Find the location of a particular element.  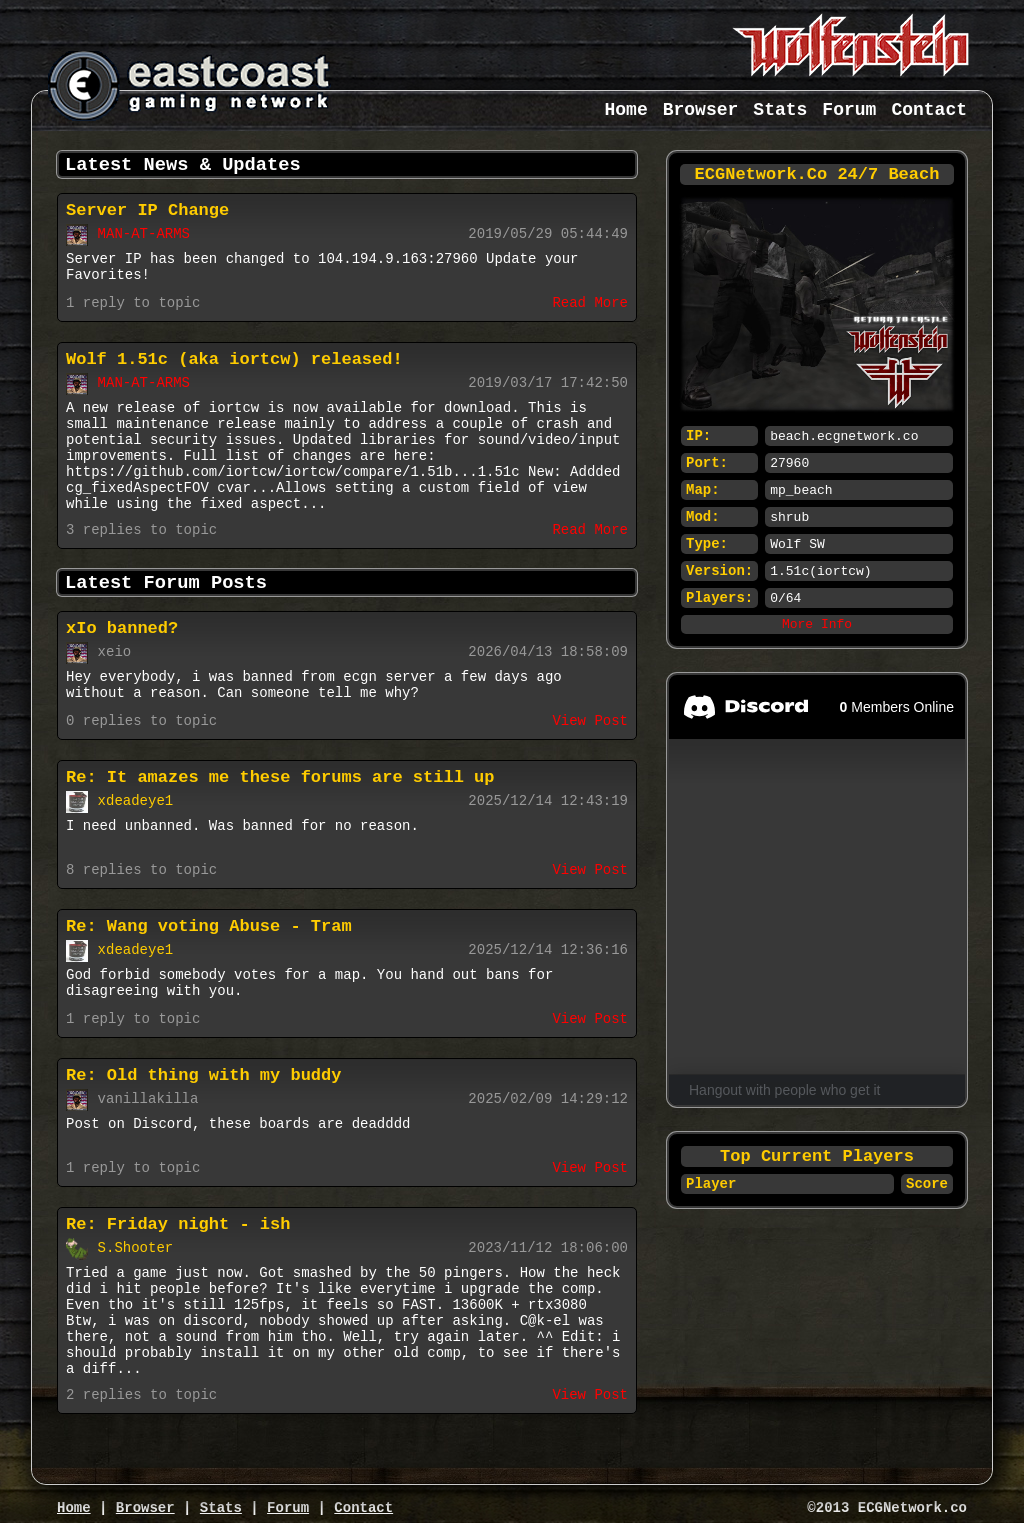

Browser is located at coordinates (701, 110).